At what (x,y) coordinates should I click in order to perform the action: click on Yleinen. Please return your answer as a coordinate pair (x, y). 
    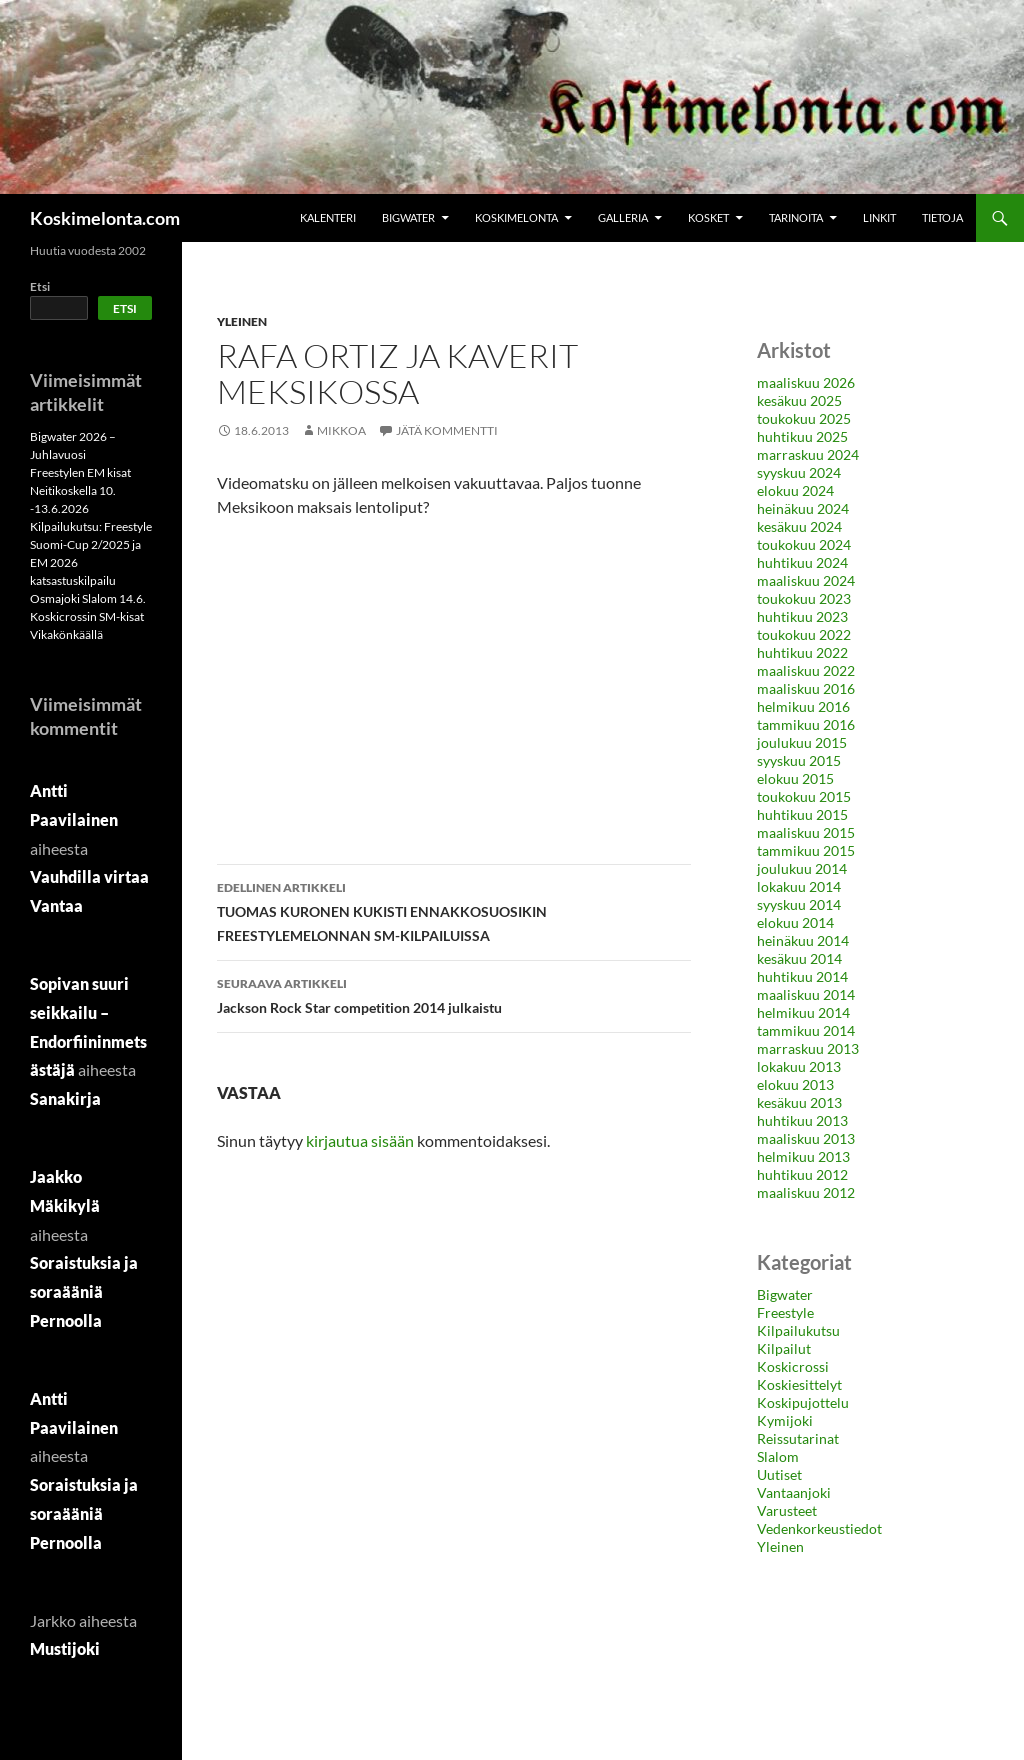
    Looking at the image, I should click on (242, 321).